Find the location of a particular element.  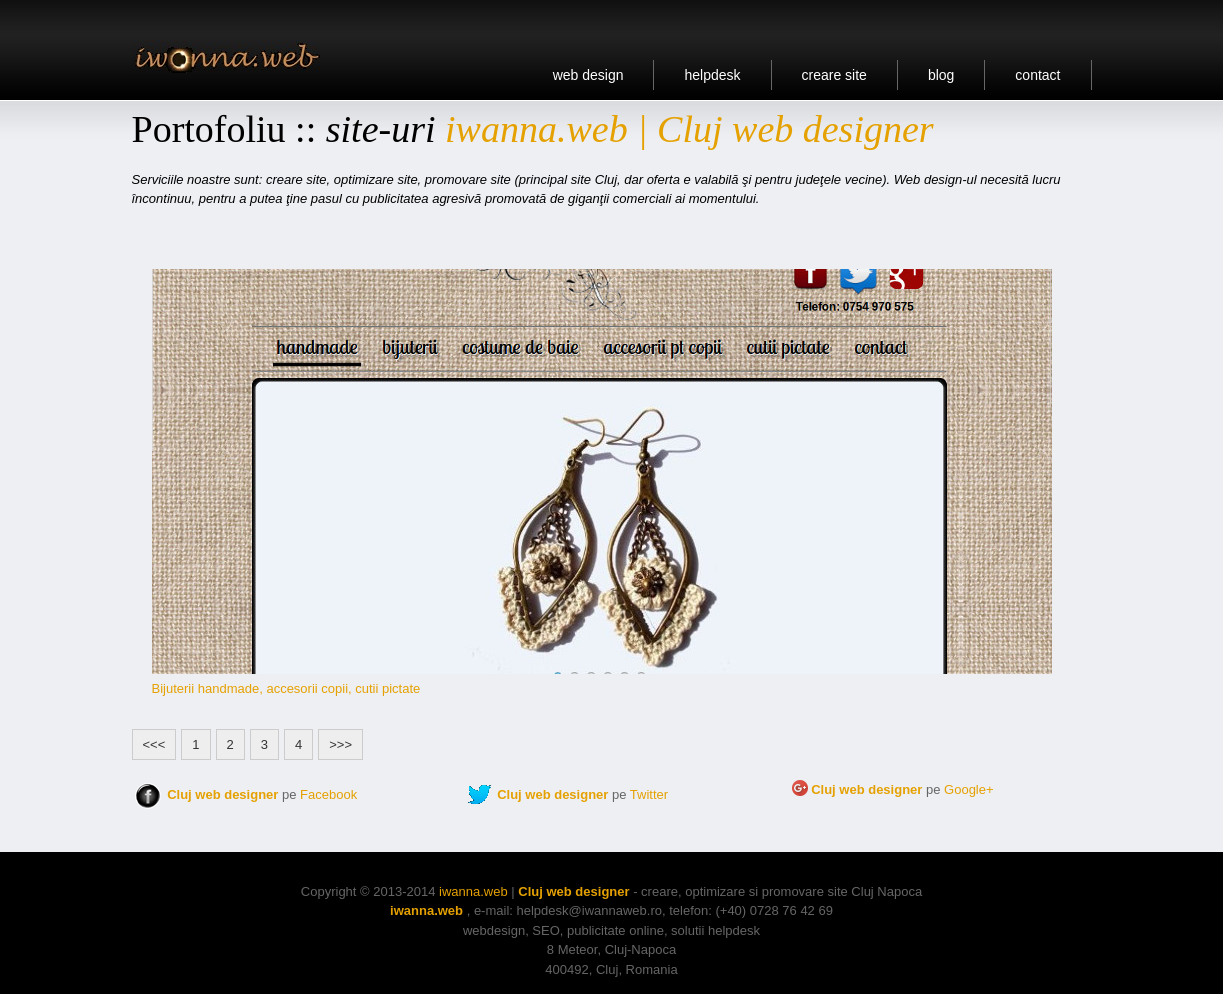

Bijuterii handmade, accesorii copii, cutii pictate is located at coordinates (286, 688).